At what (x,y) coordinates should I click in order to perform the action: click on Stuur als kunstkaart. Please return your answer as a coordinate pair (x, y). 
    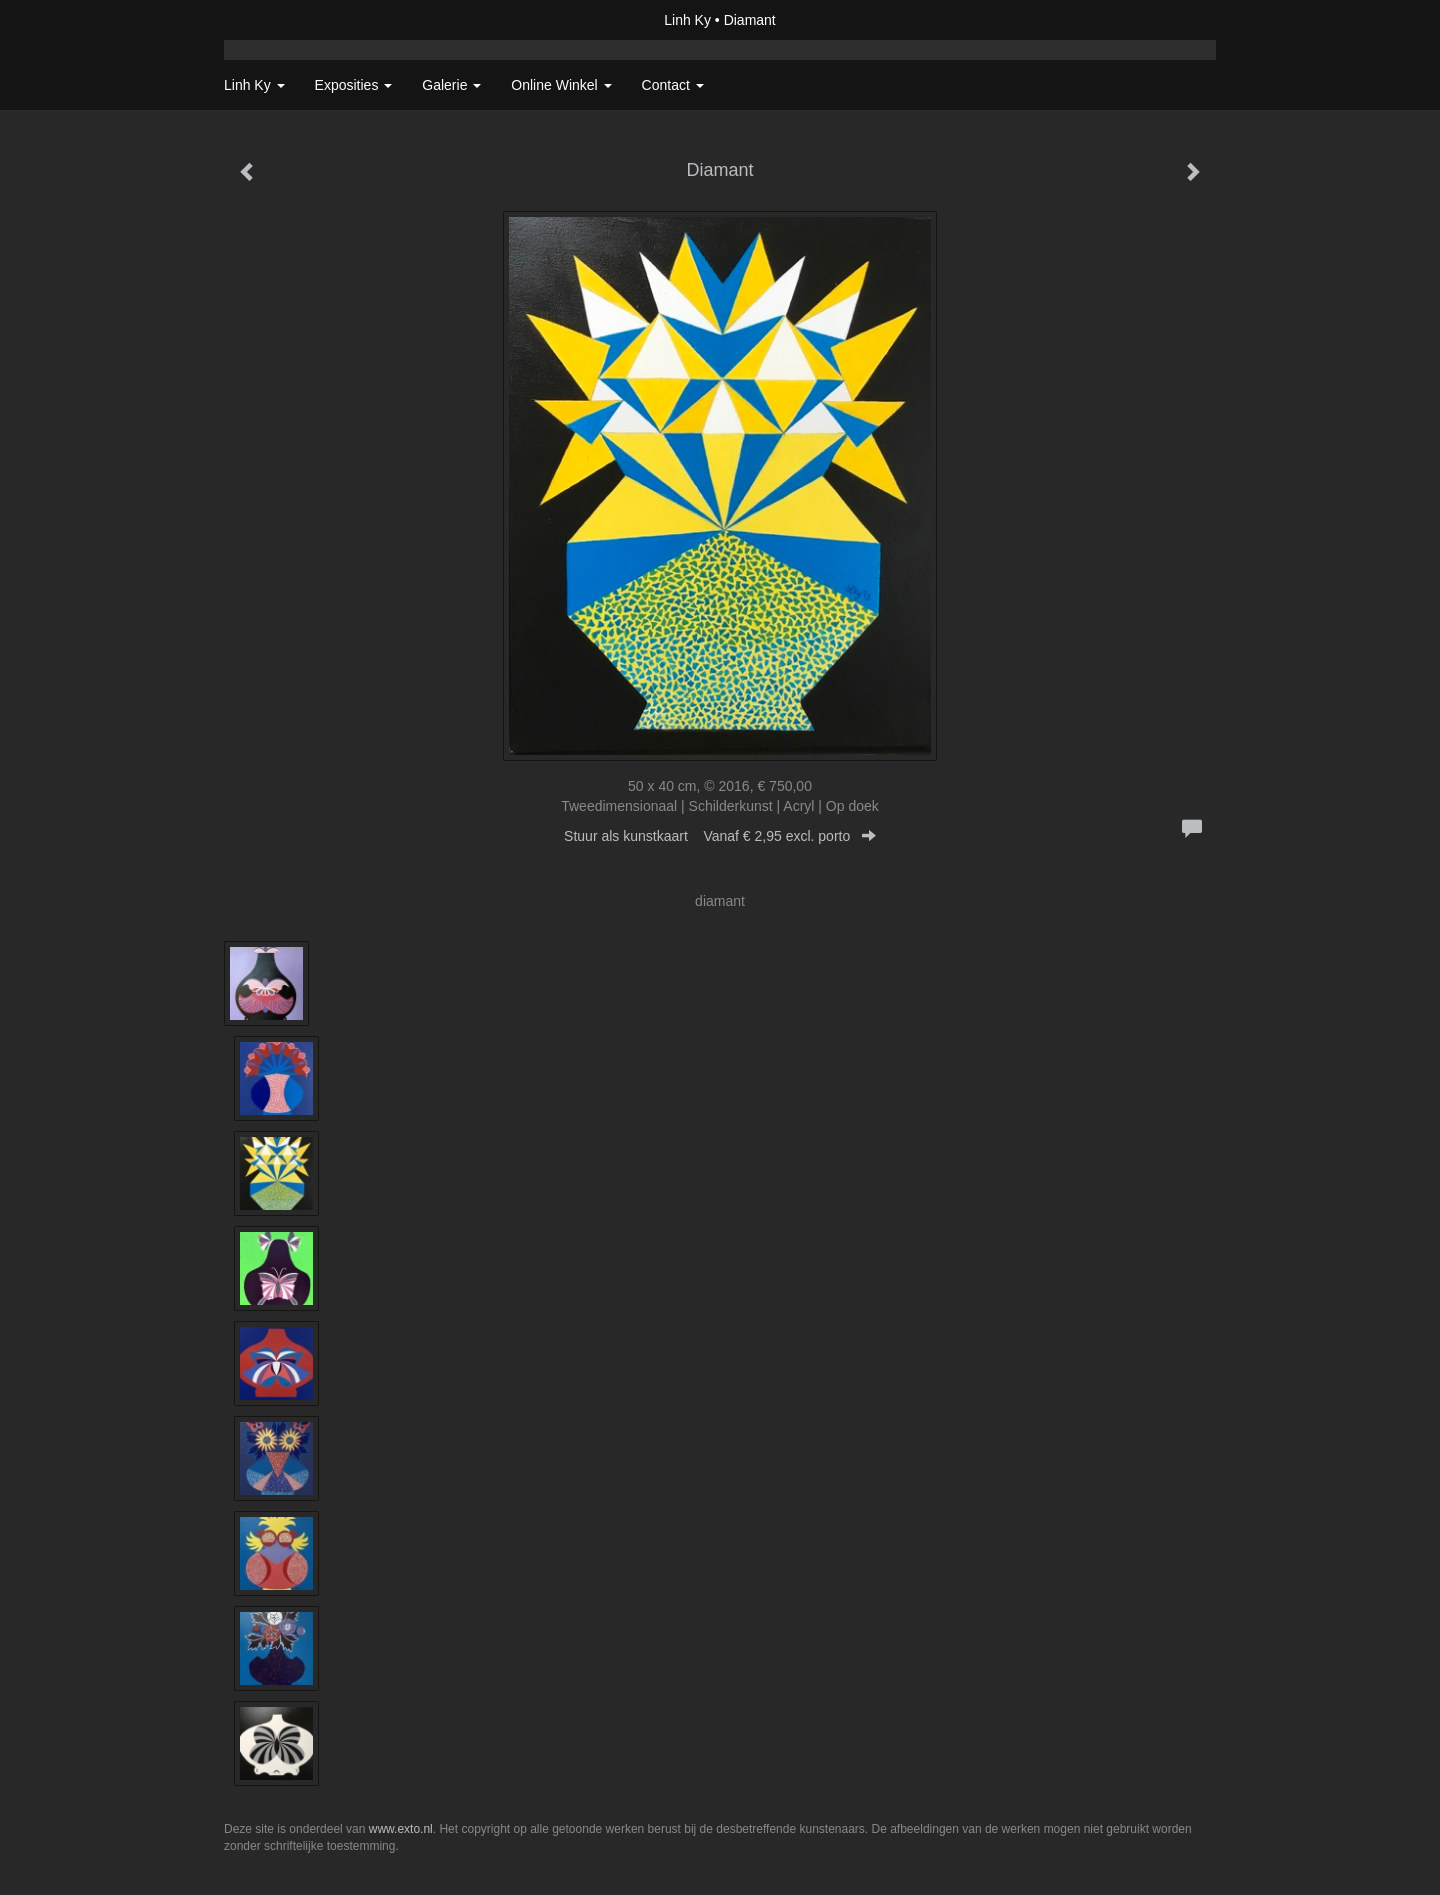
    Looking at the image, I should click on (720, 836).